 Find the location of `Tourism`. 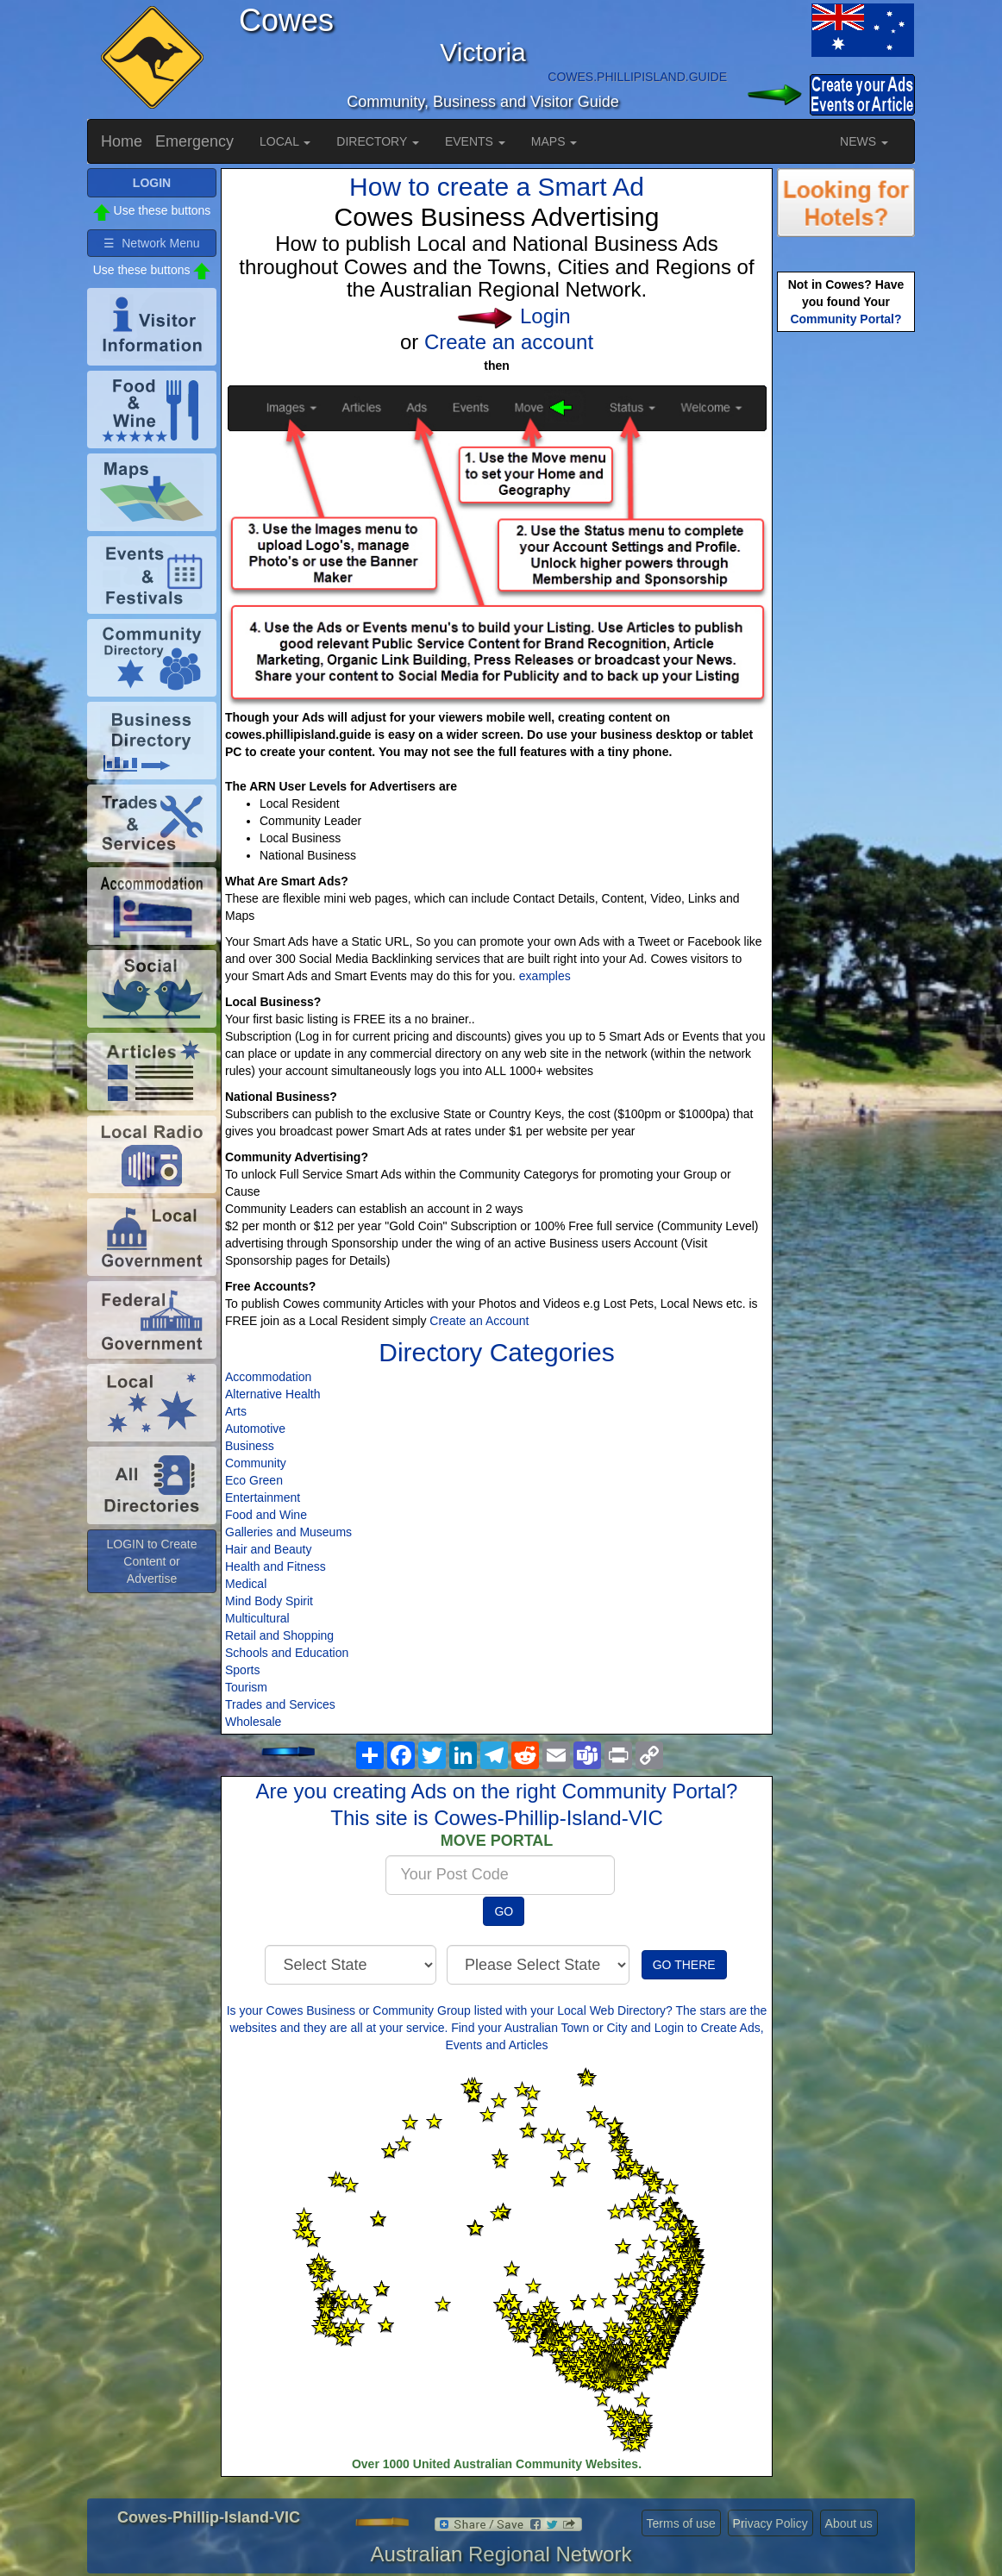

Tourism is located at coordinates (246, 1687).